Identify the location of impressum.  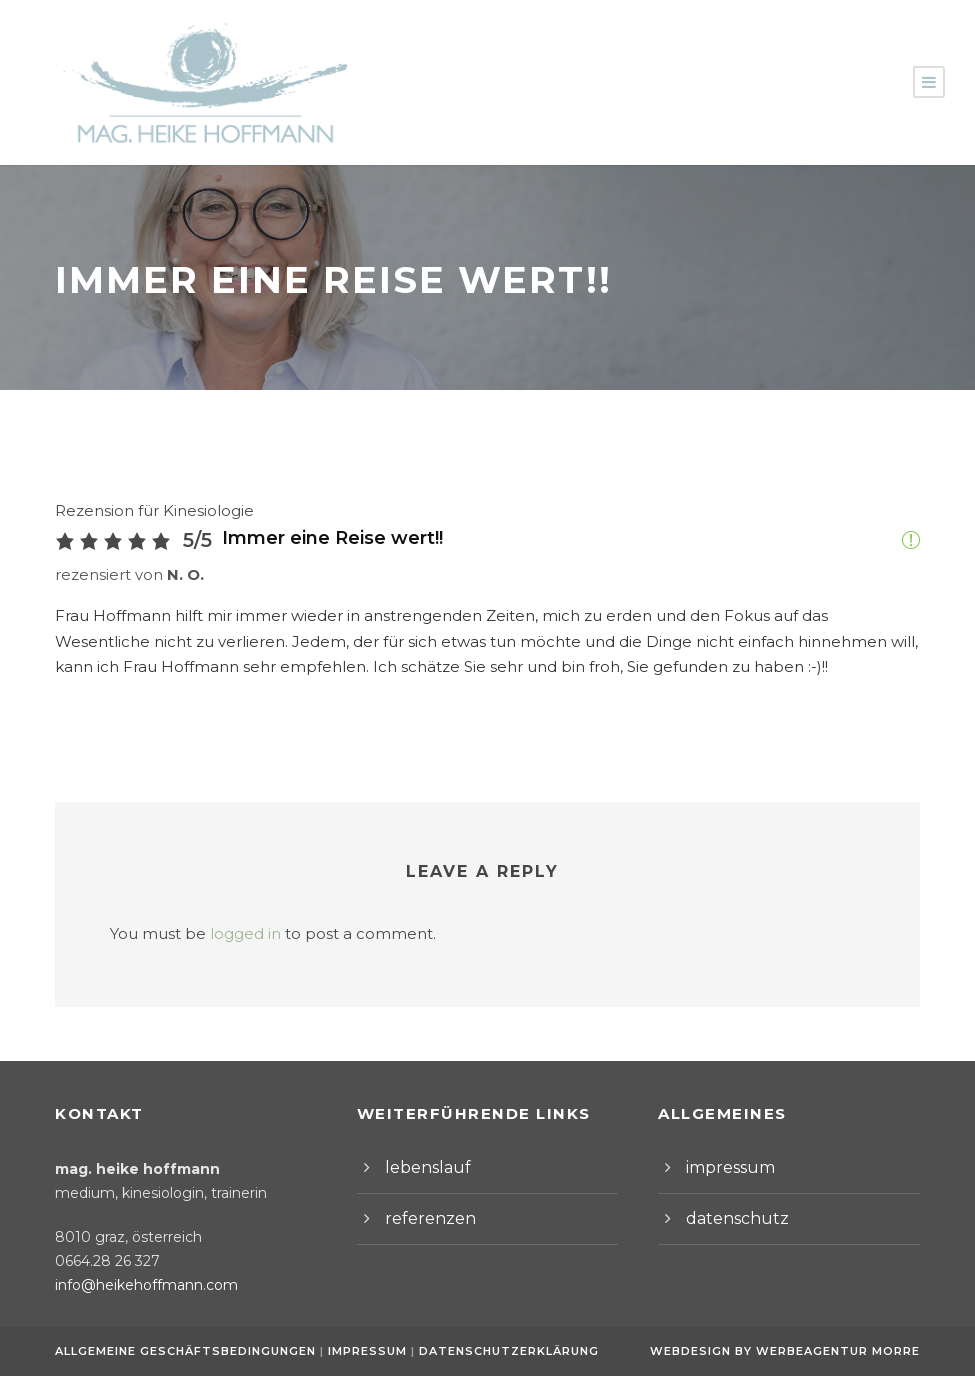
(725, 1167).